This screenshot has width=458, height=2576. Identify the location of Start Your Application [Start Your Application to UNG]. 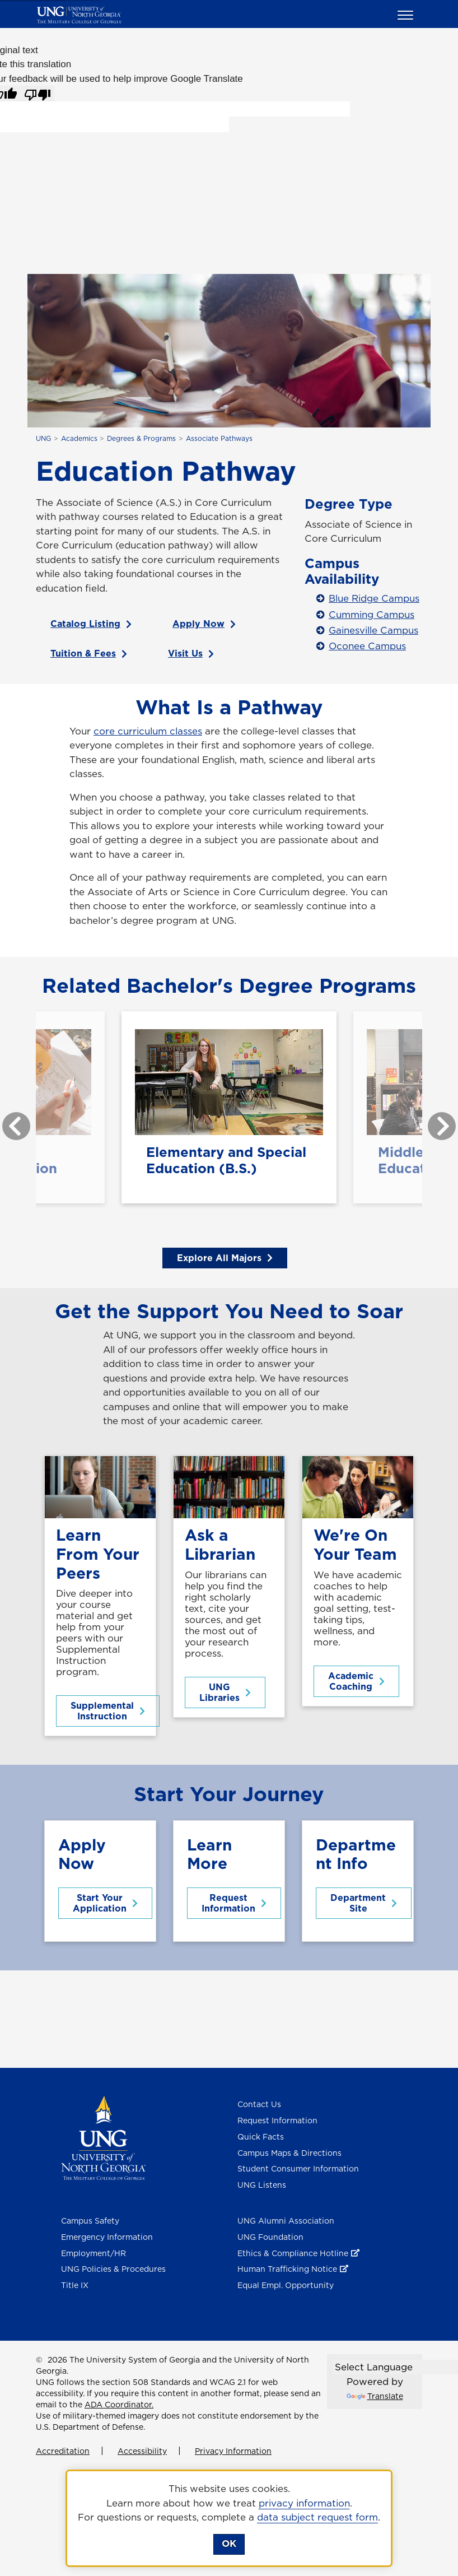
(105, 1902).